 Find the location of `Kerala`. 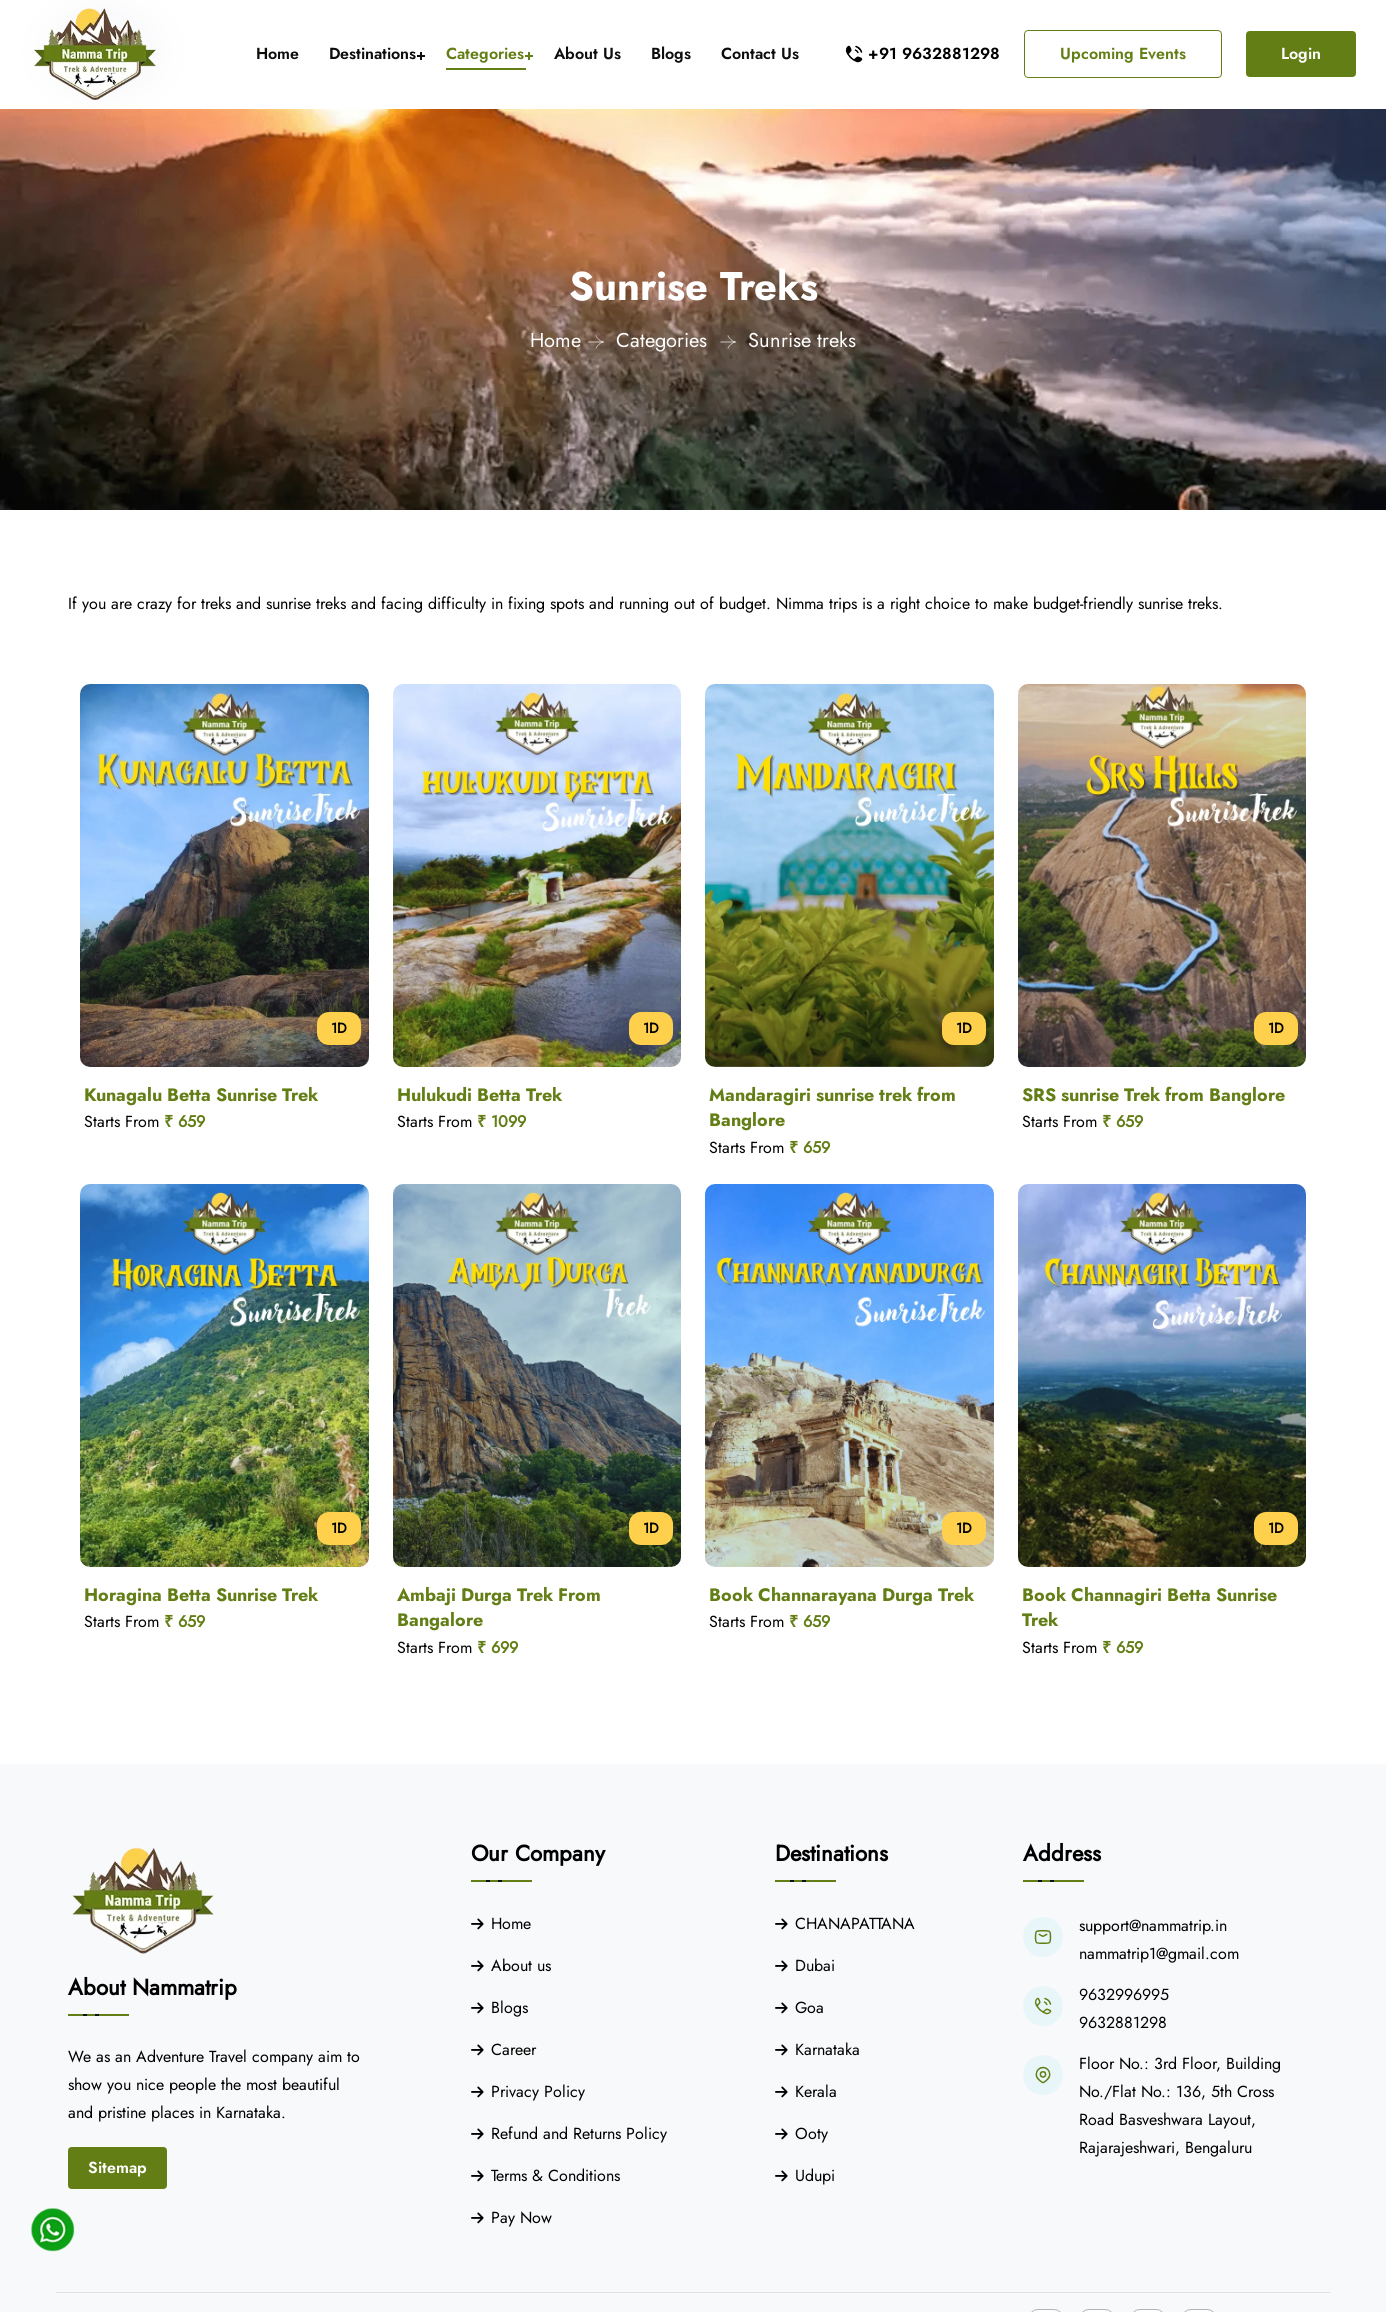

Kerala is located at coordinates (816, 2091).